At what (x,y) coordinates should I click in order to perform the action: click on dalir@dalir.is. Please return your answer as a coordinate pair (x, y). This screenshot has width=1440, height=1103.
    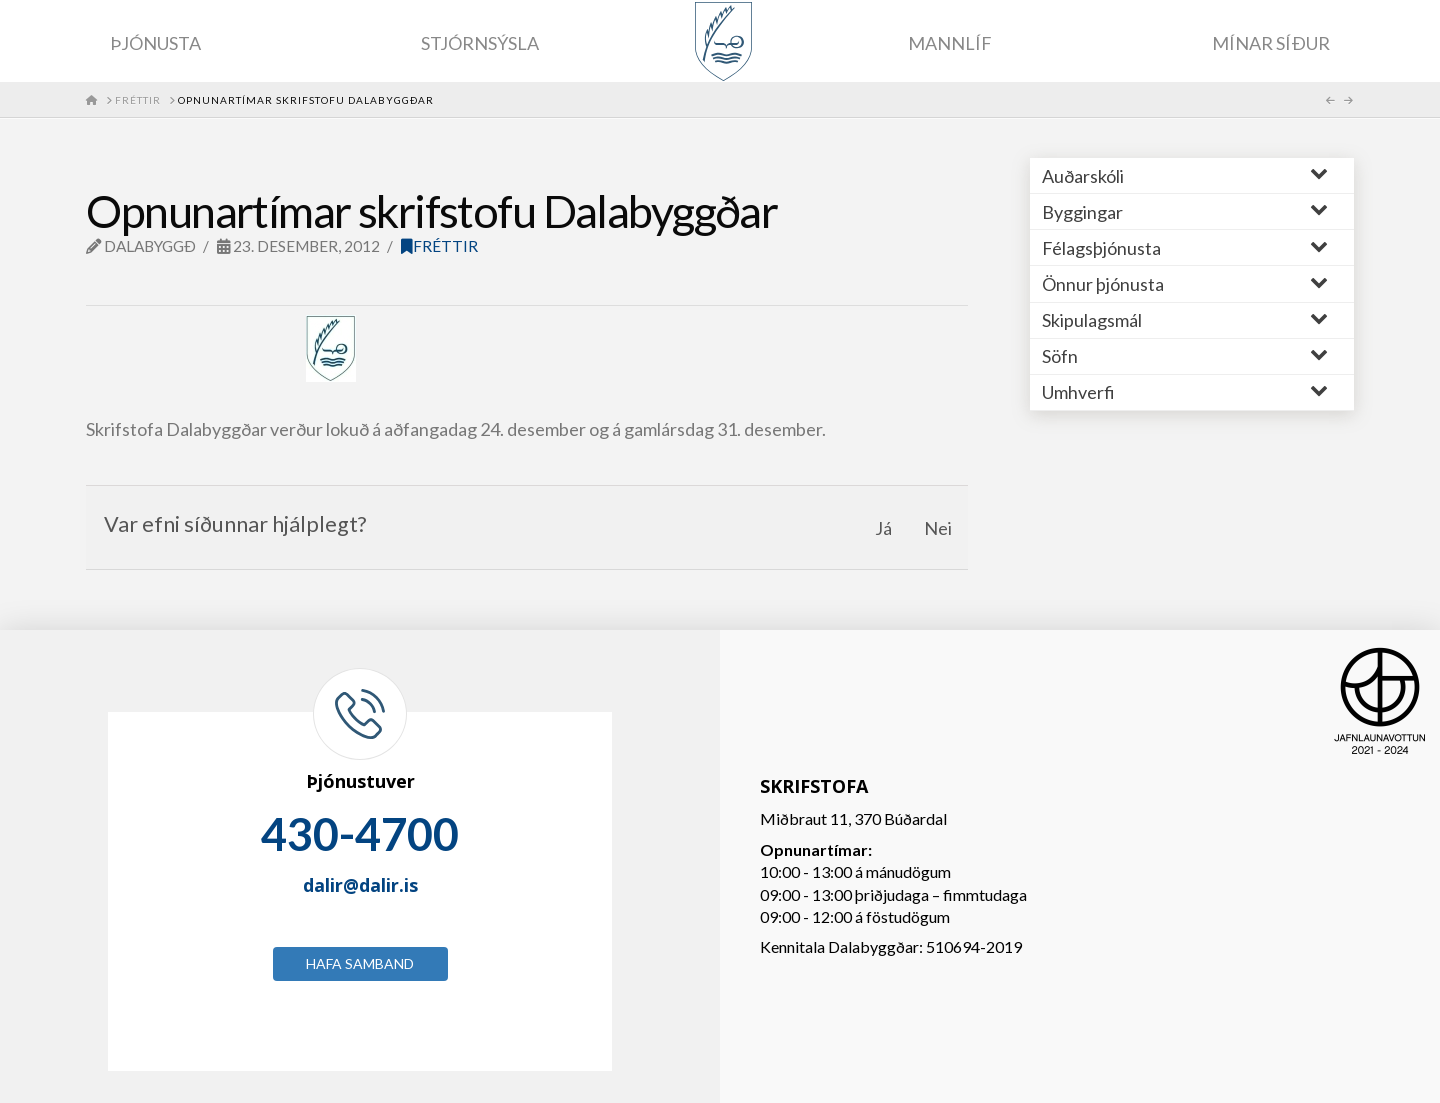
    Looking at the image, I should click on (360, 885).